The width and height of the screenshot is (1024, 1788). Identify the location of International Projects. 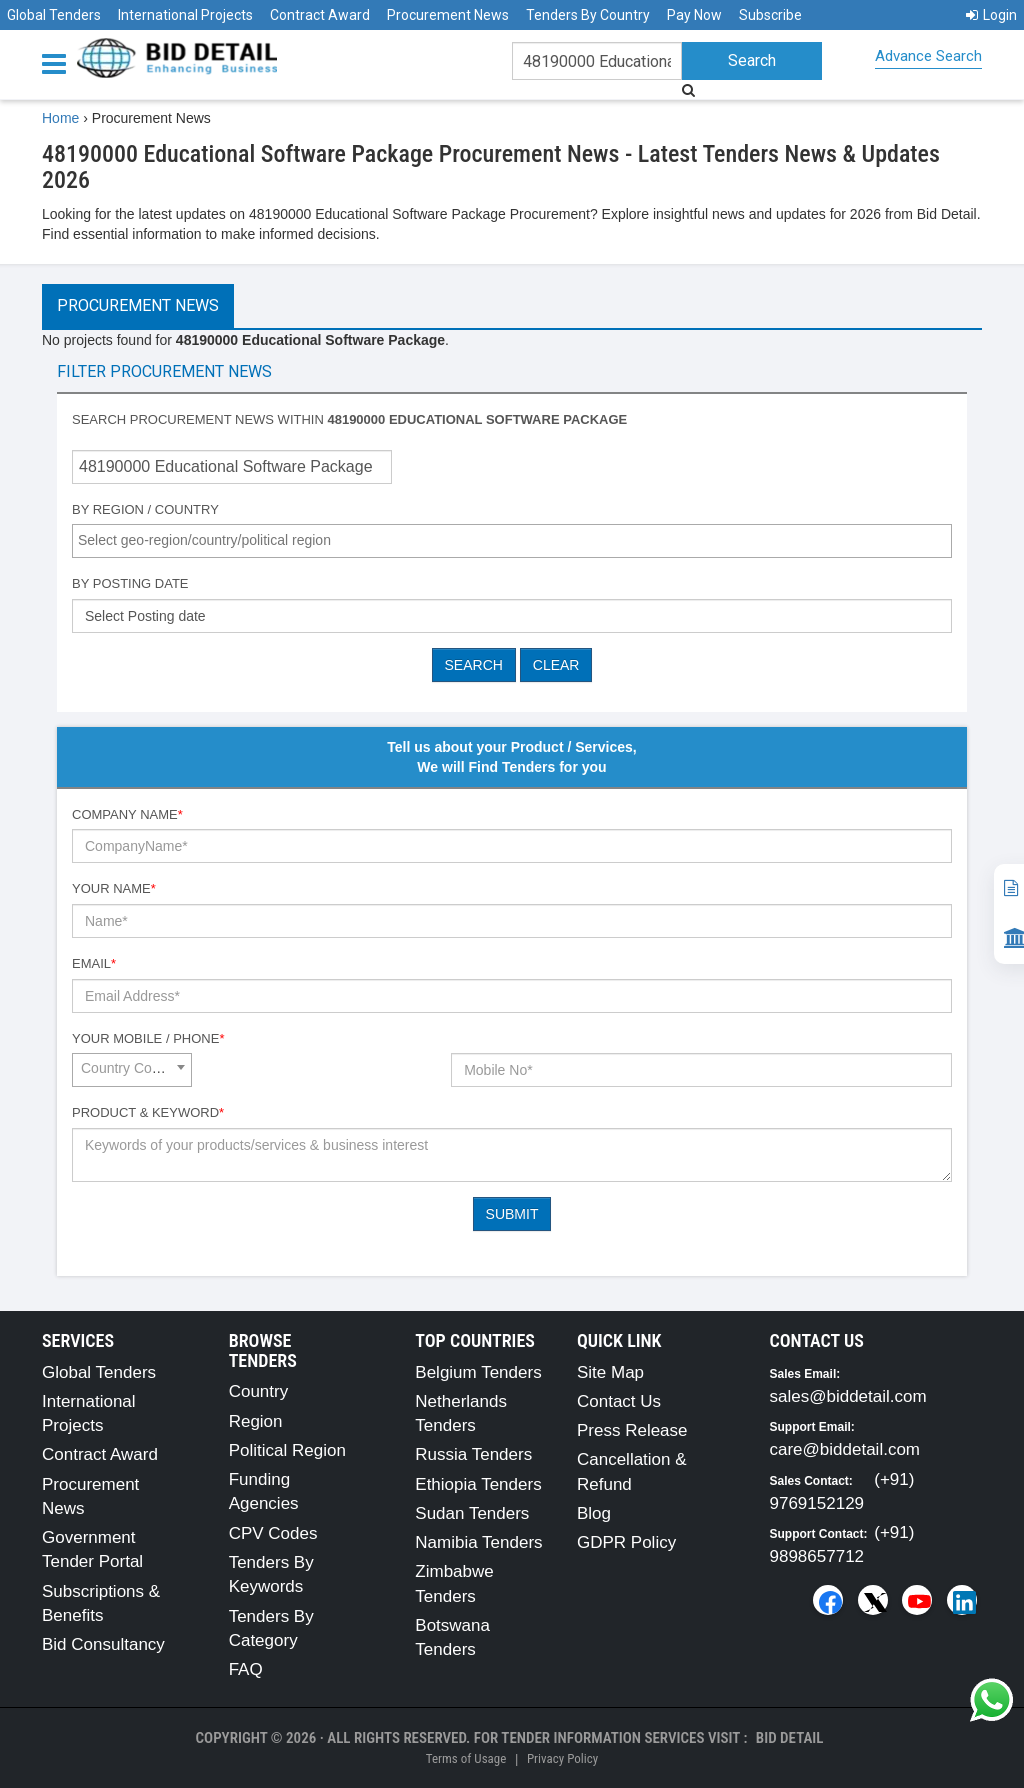
(185, 15).